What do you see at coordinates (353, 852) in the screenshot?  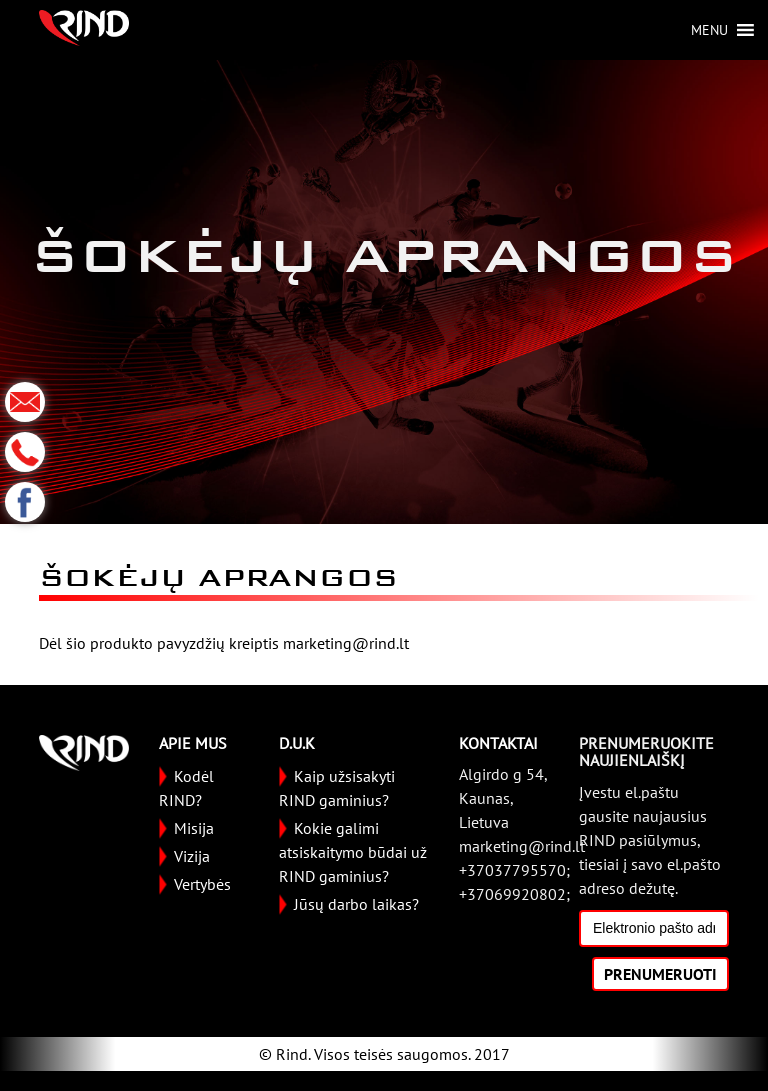 I see `Kokie galimi atsiskaitymo būdai už RIND gaminius?` at bounding box center [353, 852].